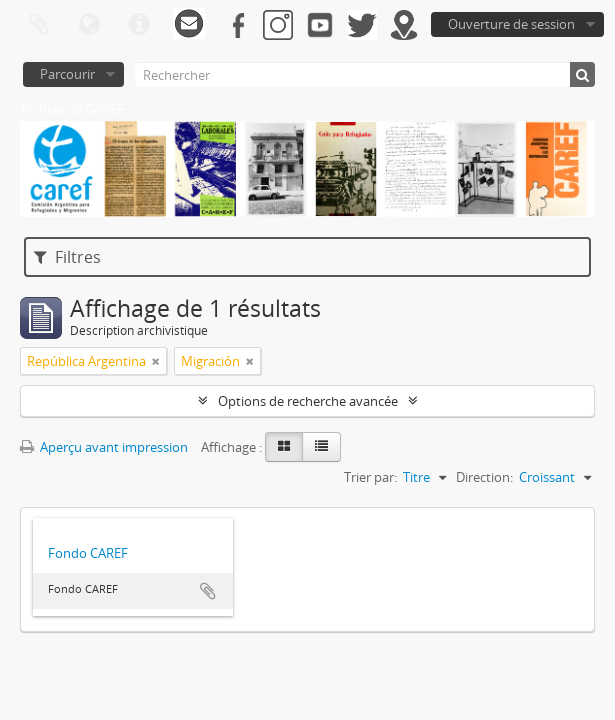  What do you see at coordinates (308, 401) in the screenshot?
I see `Options de recherche avancée` at bounding box center [308, 401].